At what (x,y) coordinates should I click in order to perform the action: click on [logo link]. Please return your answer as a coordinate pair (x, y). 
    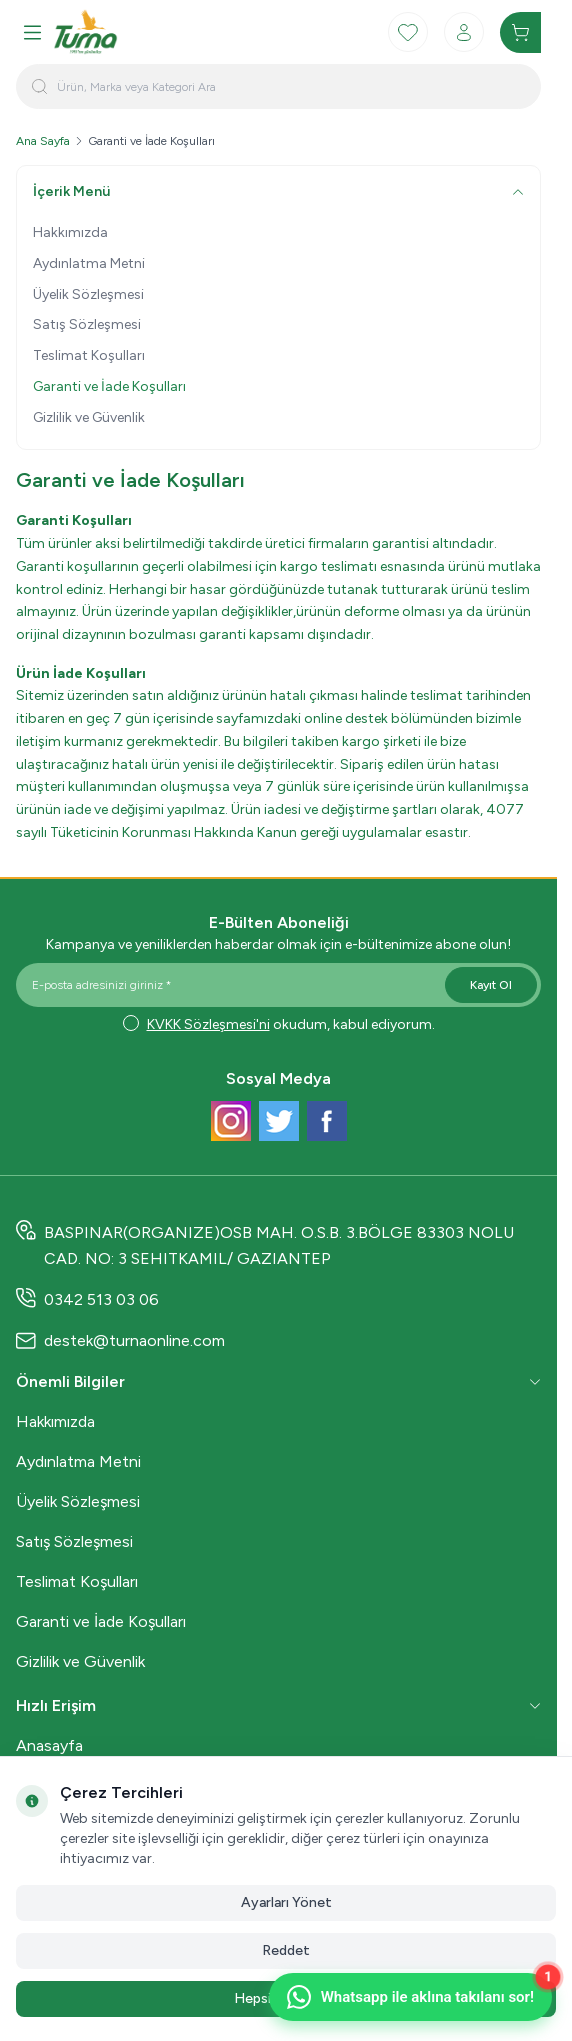
    Looking at the image, I should click on (149, 32).